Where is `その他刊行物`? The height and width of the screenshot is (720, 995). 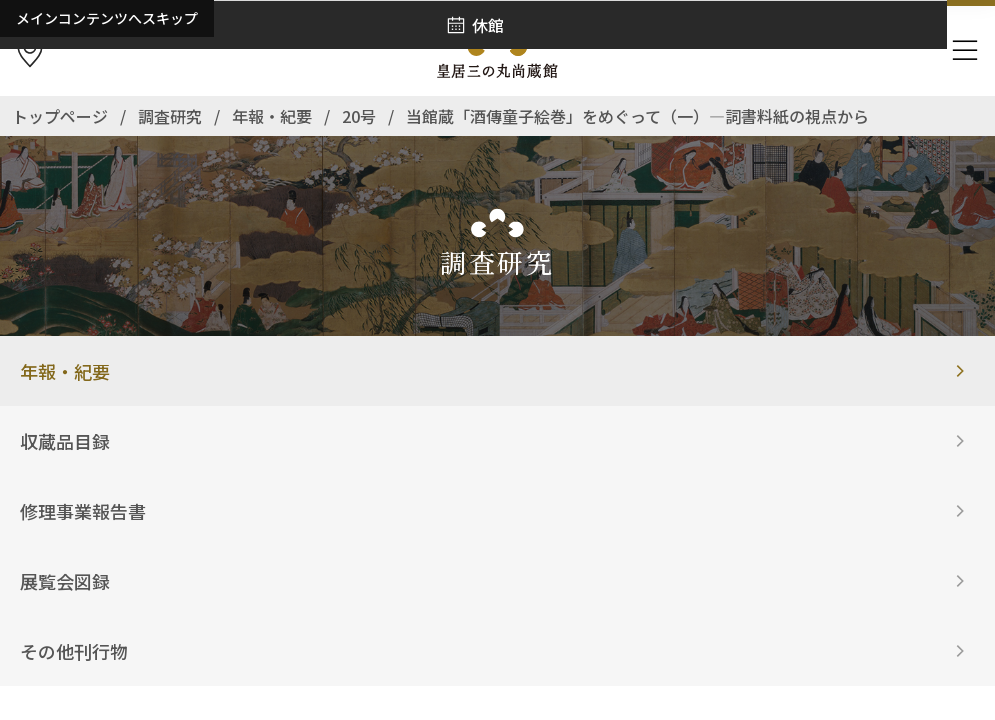 その他刊行物 is located at coordinates (74, 651).